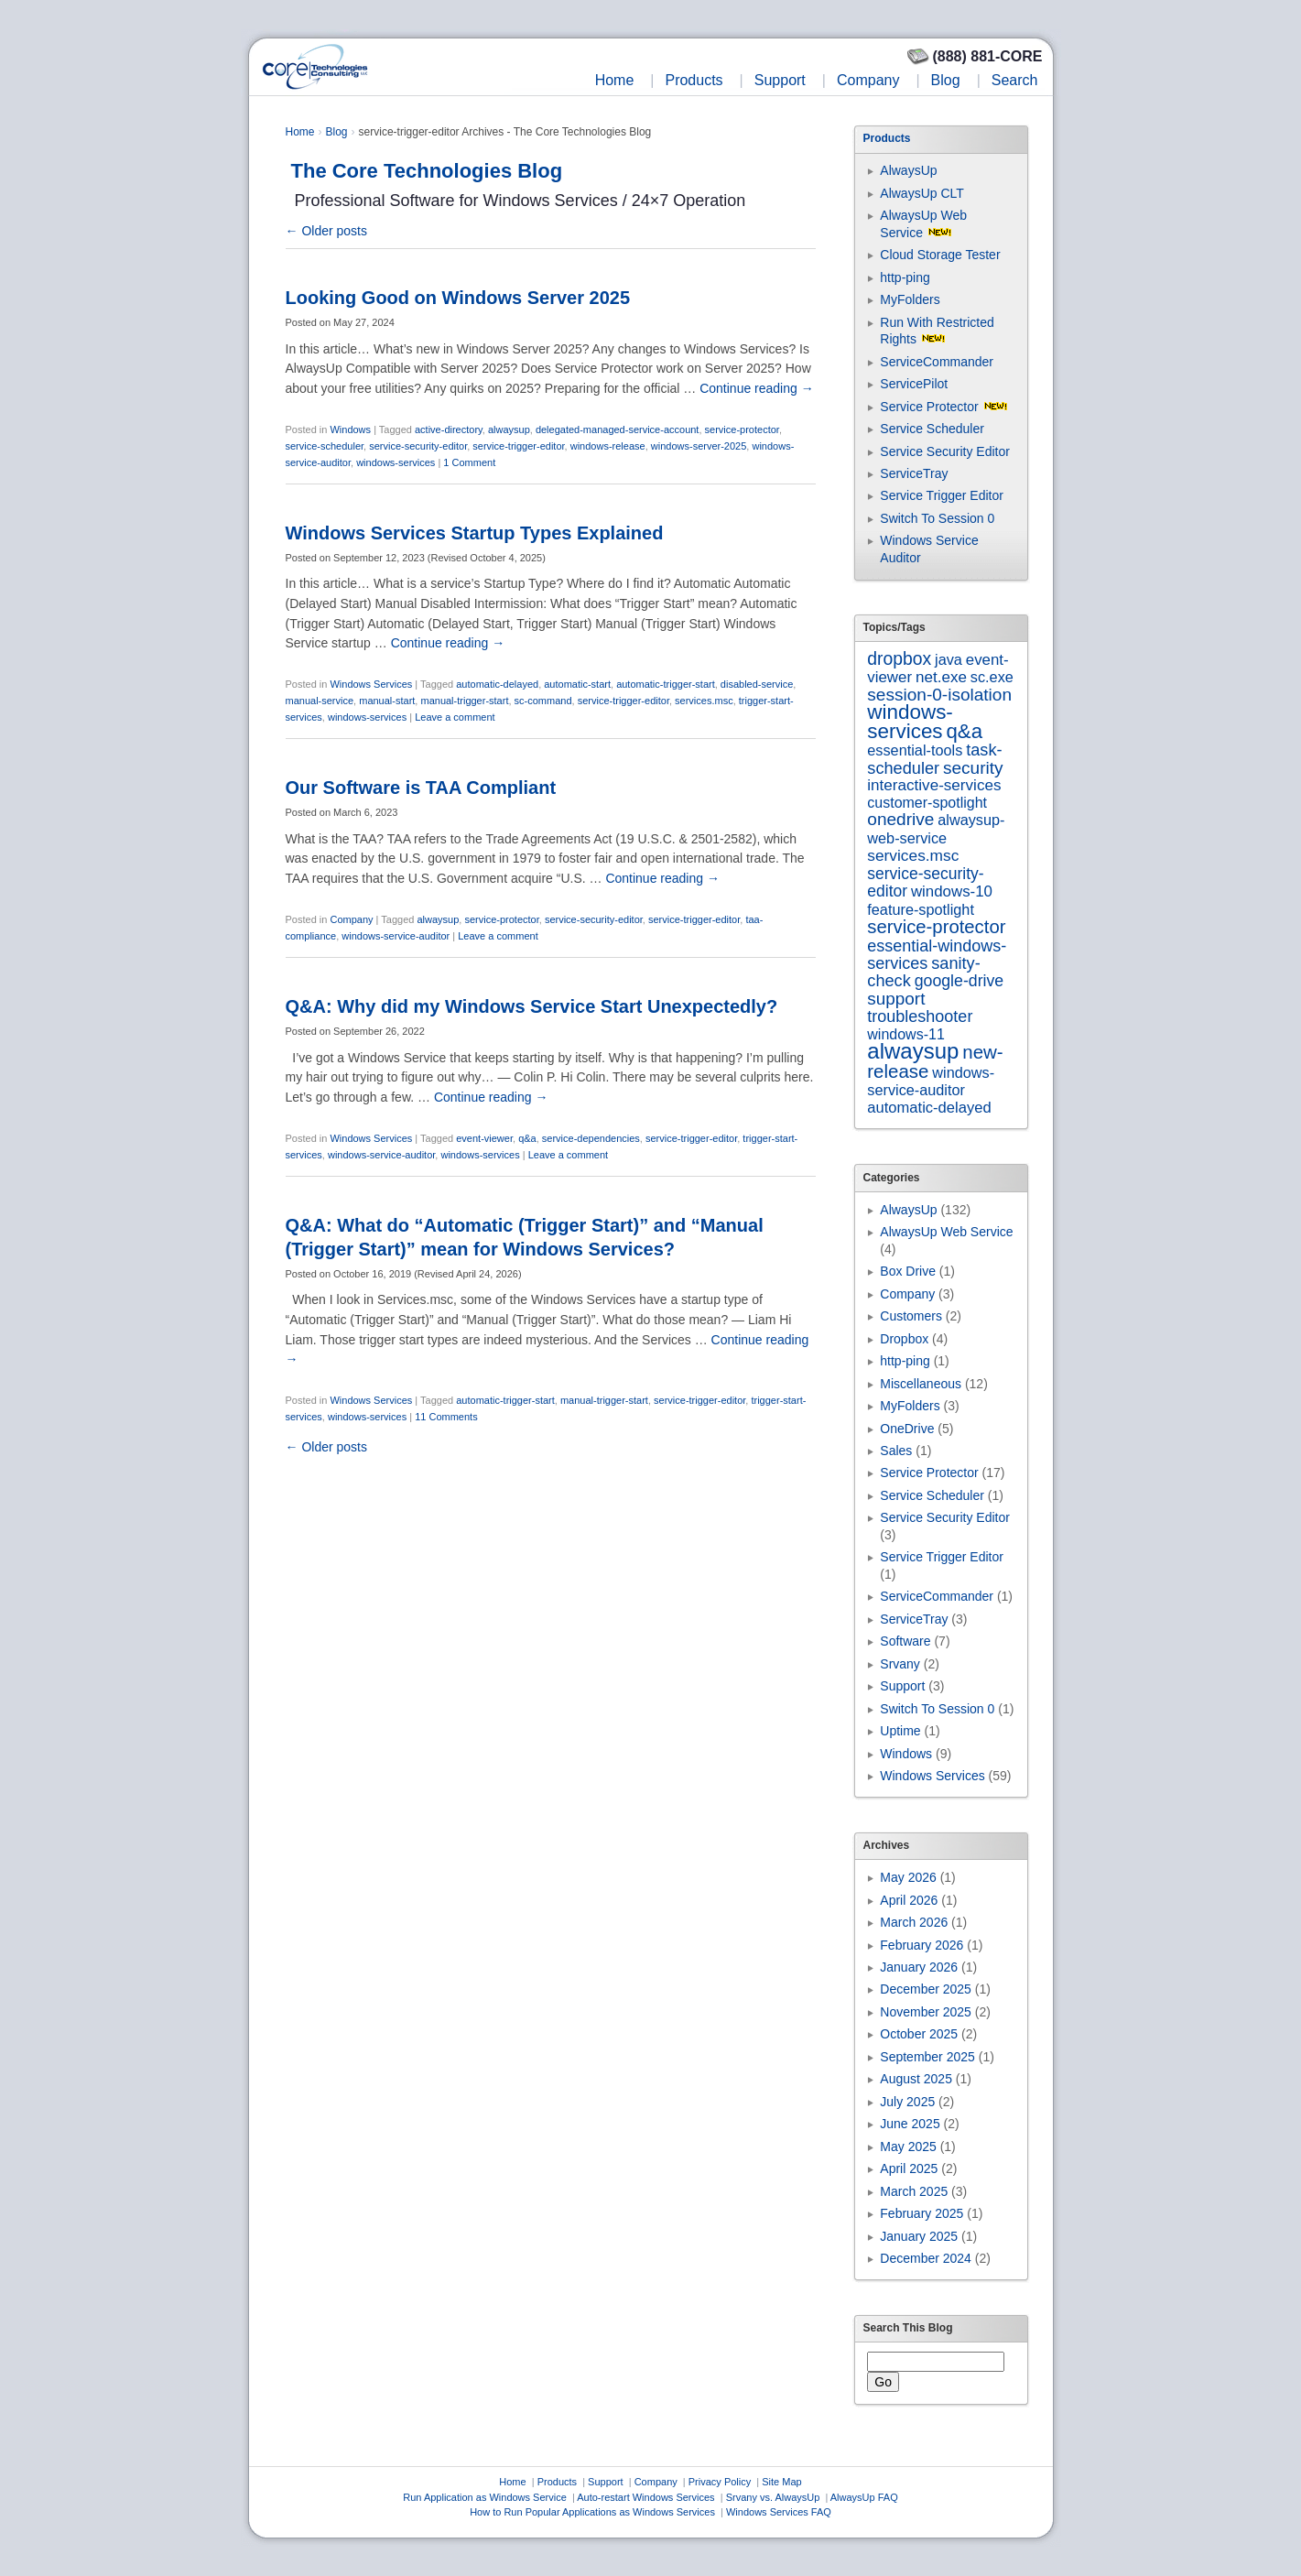 The image size is (1301, 2576). I want to click on manual-trigger-start, so click(464, 700).